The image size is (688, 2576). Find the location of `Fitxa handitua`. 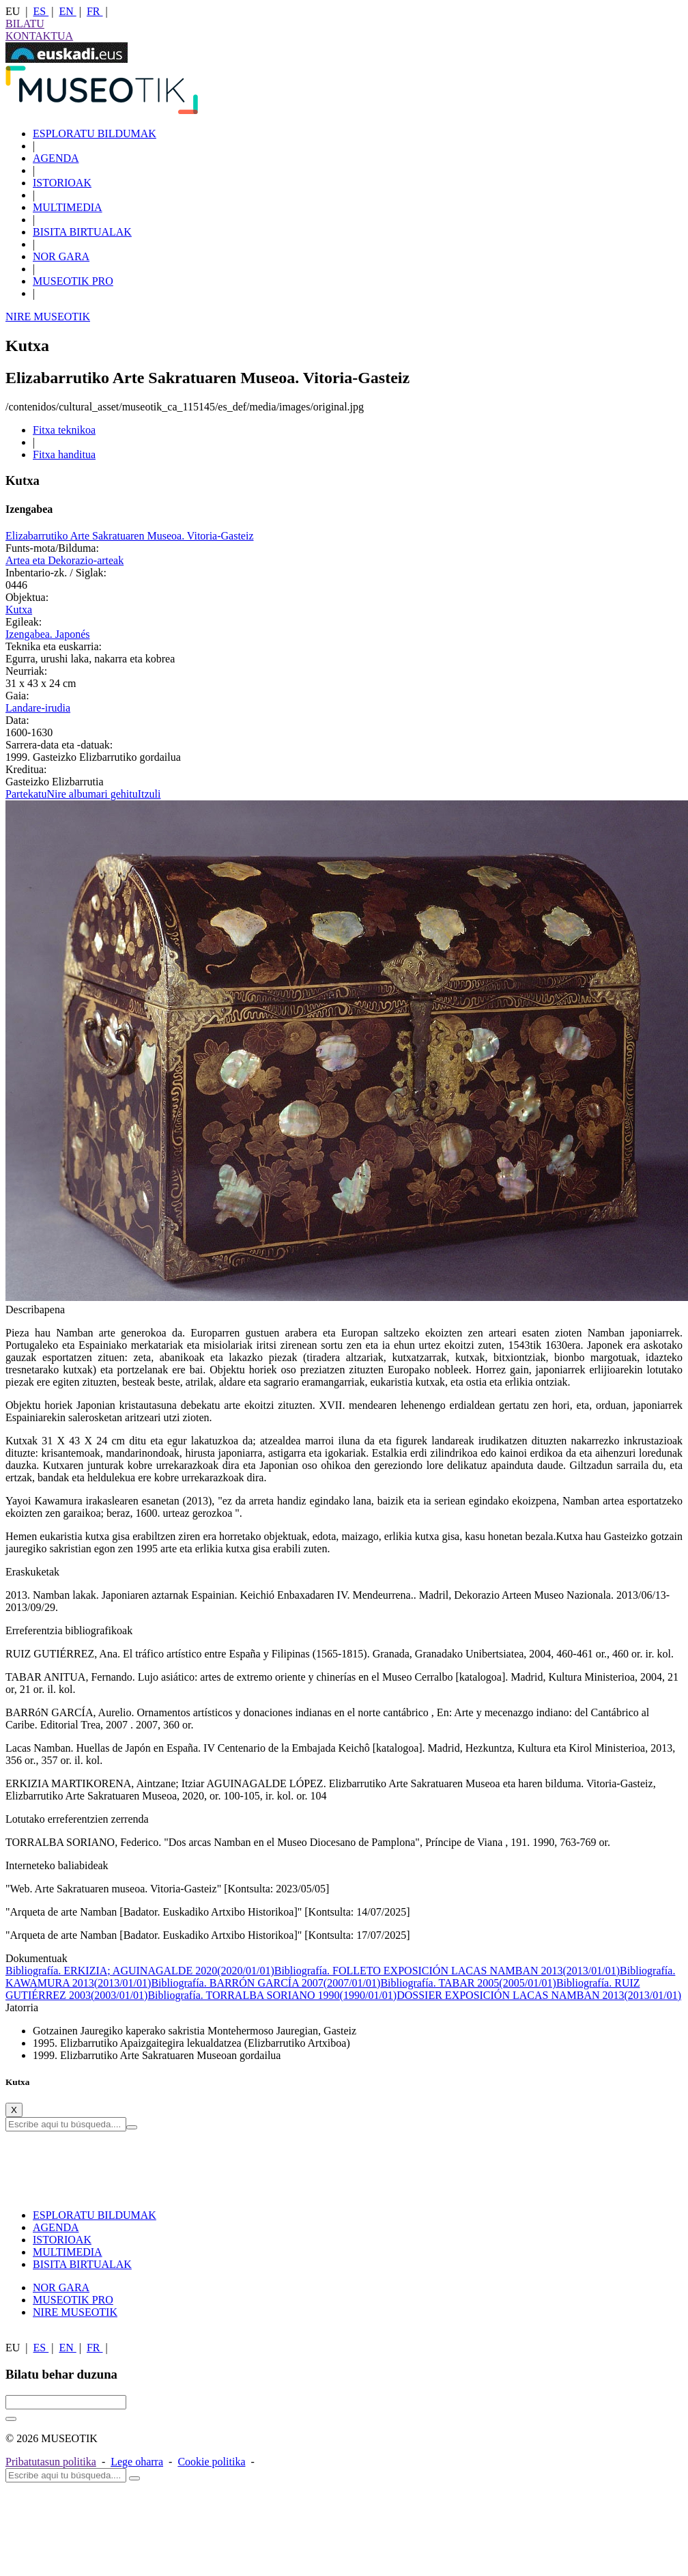

Fitxa handitua is located at coordinates (64, 454).